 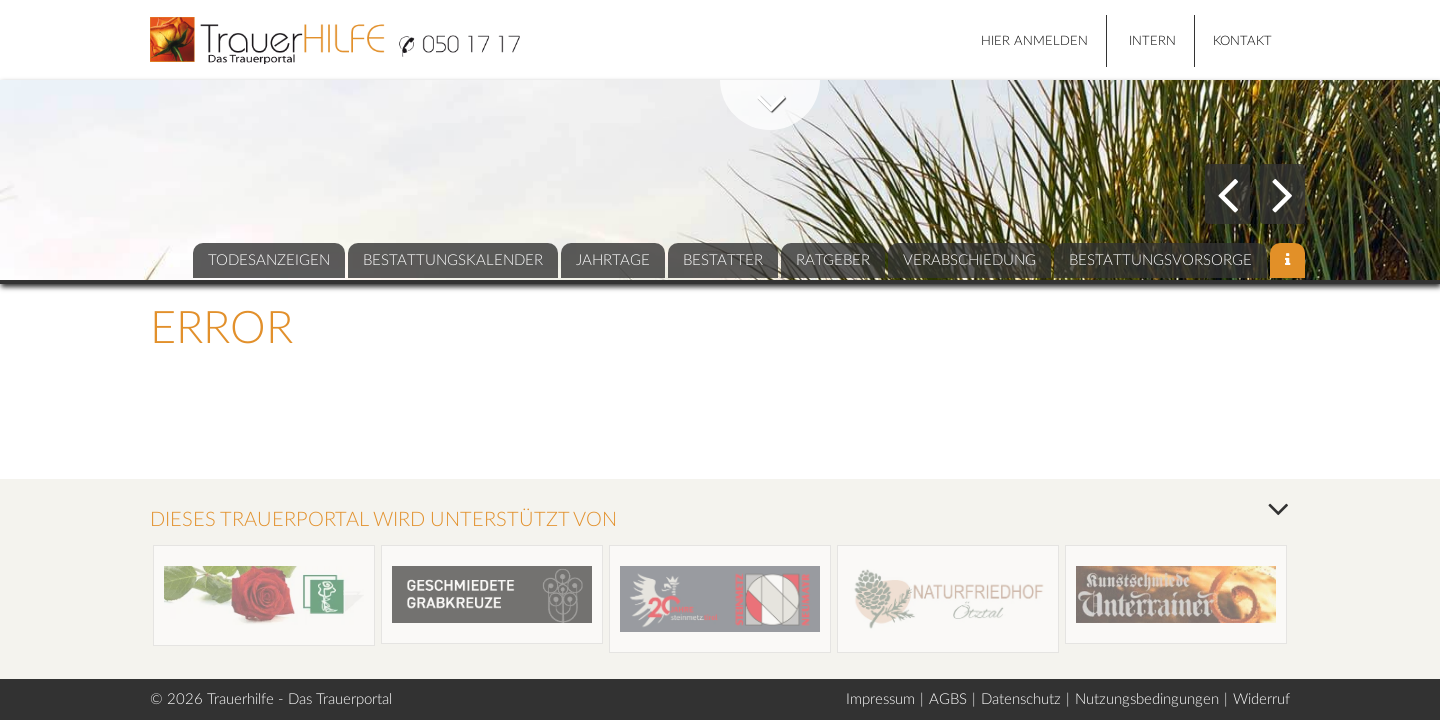 What do you see at coordinates (1021, 699) in the screenshot?
I see `Datenschutz` at bounding box center [1021, 699].